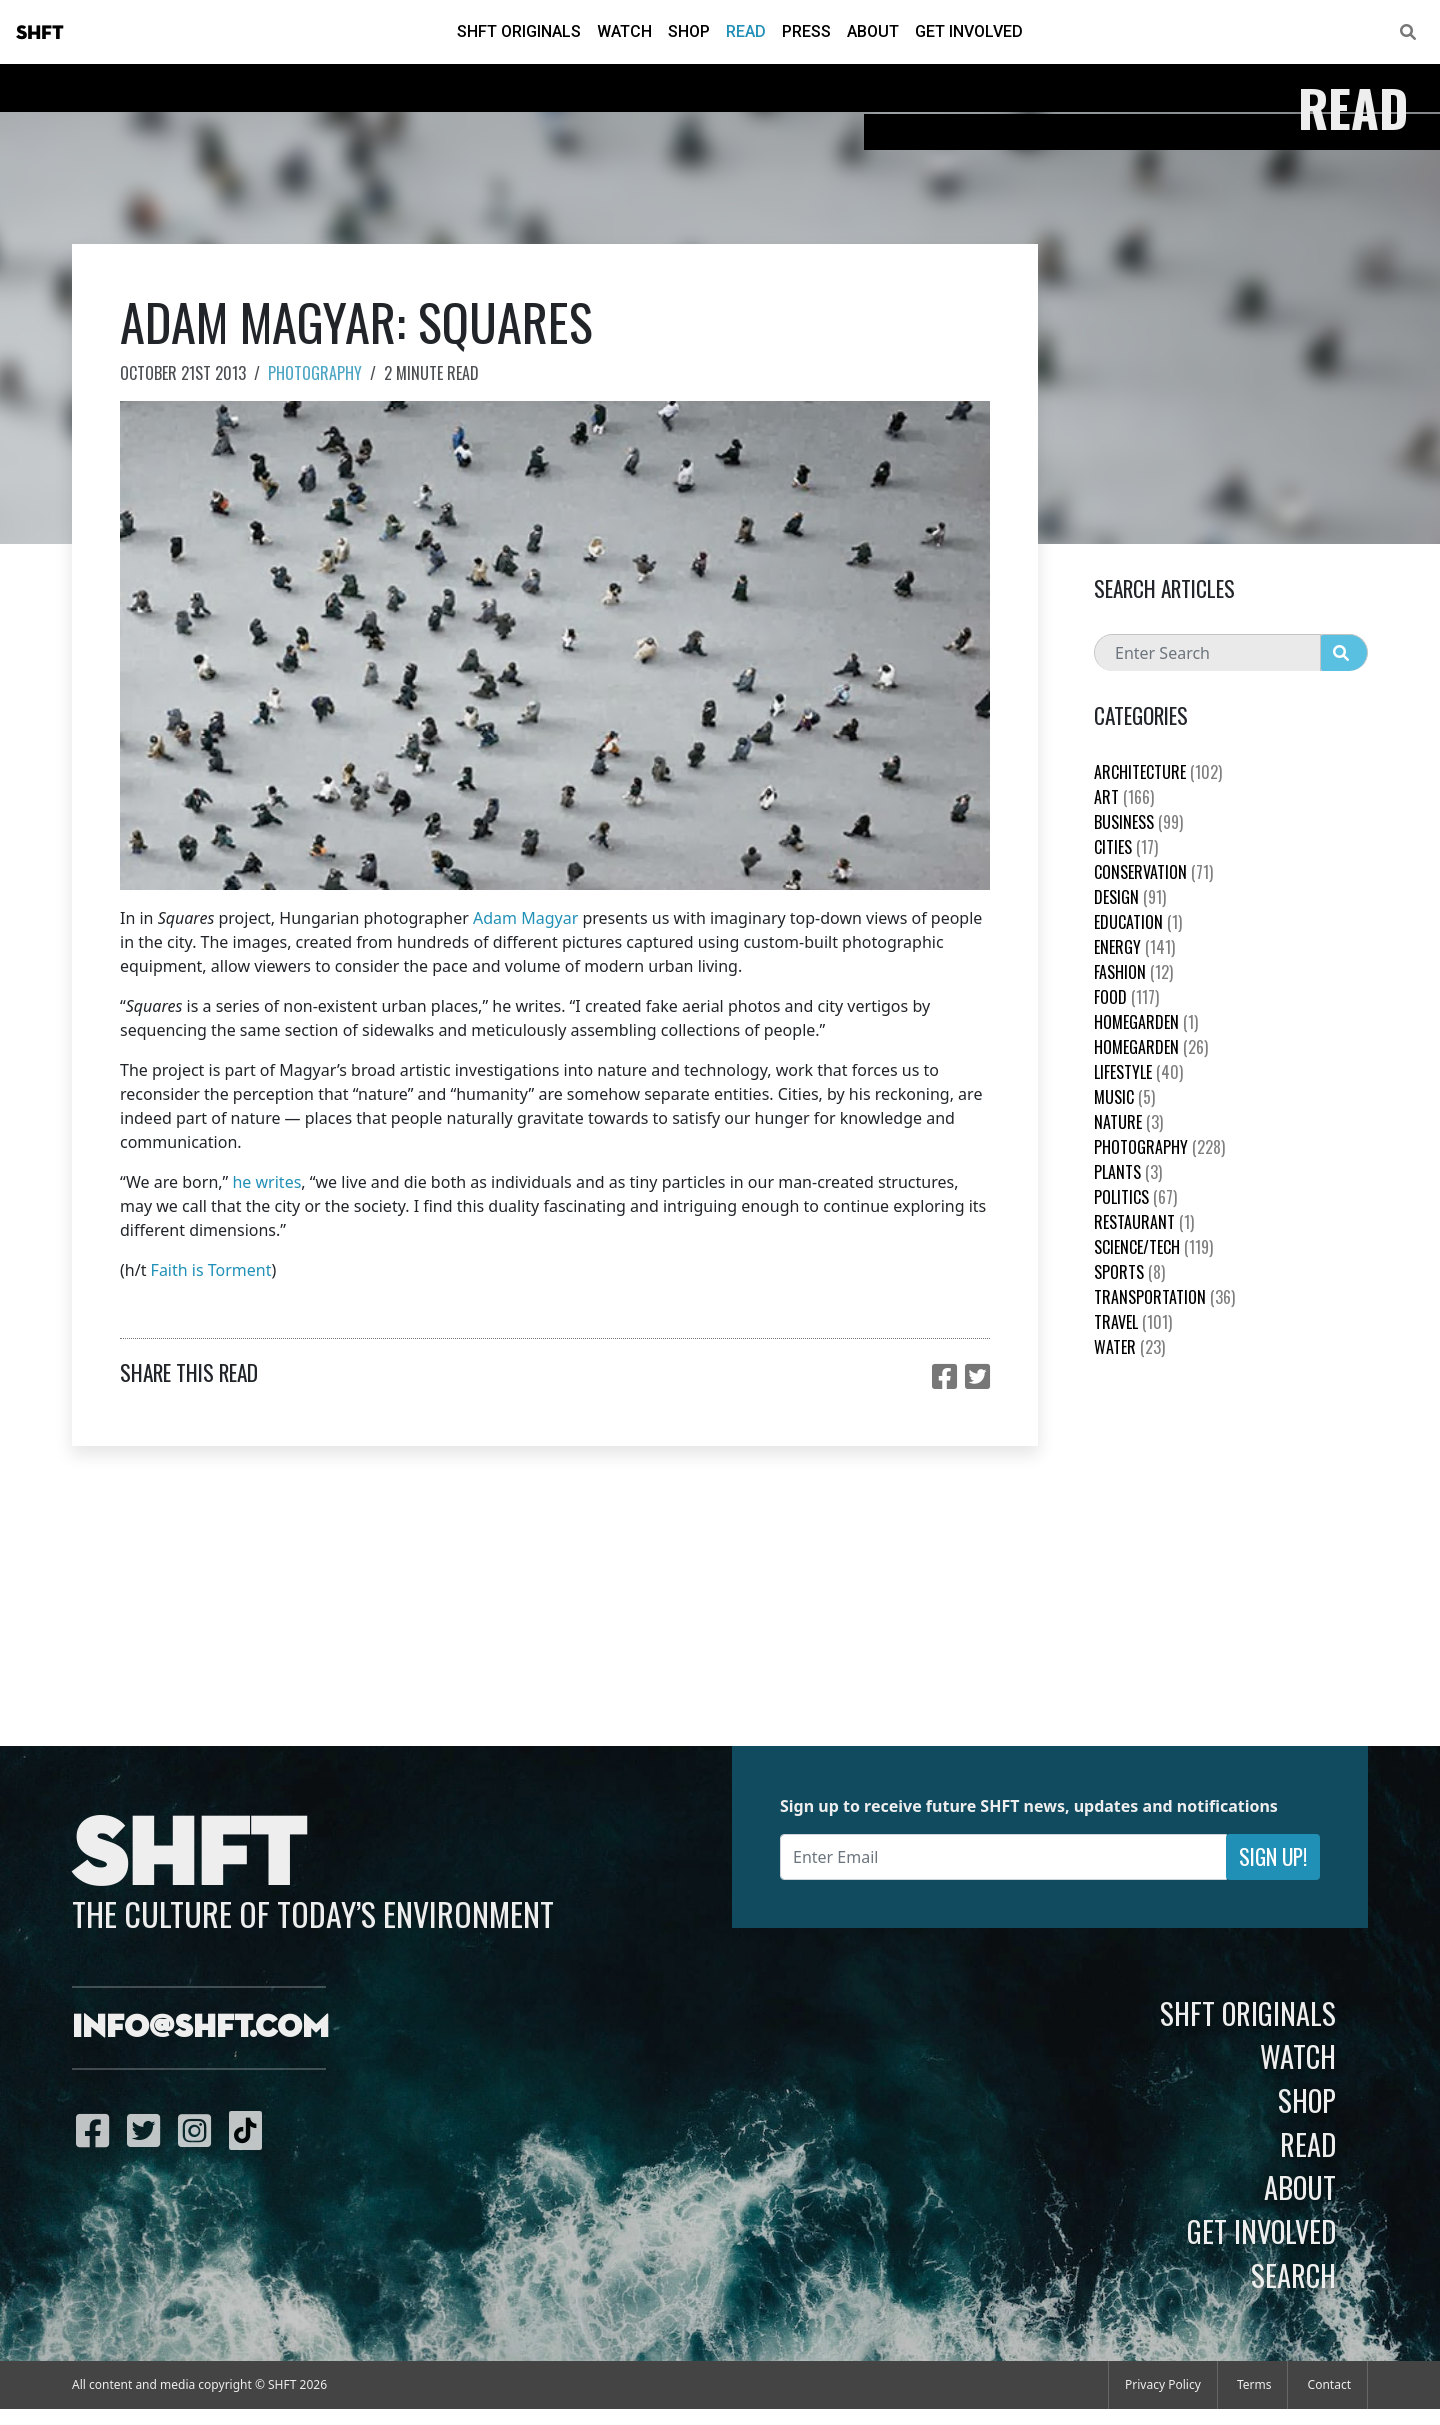 Image resolution: width=1440 pixels, height=2425 pixels. Describe the element at coordinates (1134, 947) in the screenshot. I see `Energy` at that location.